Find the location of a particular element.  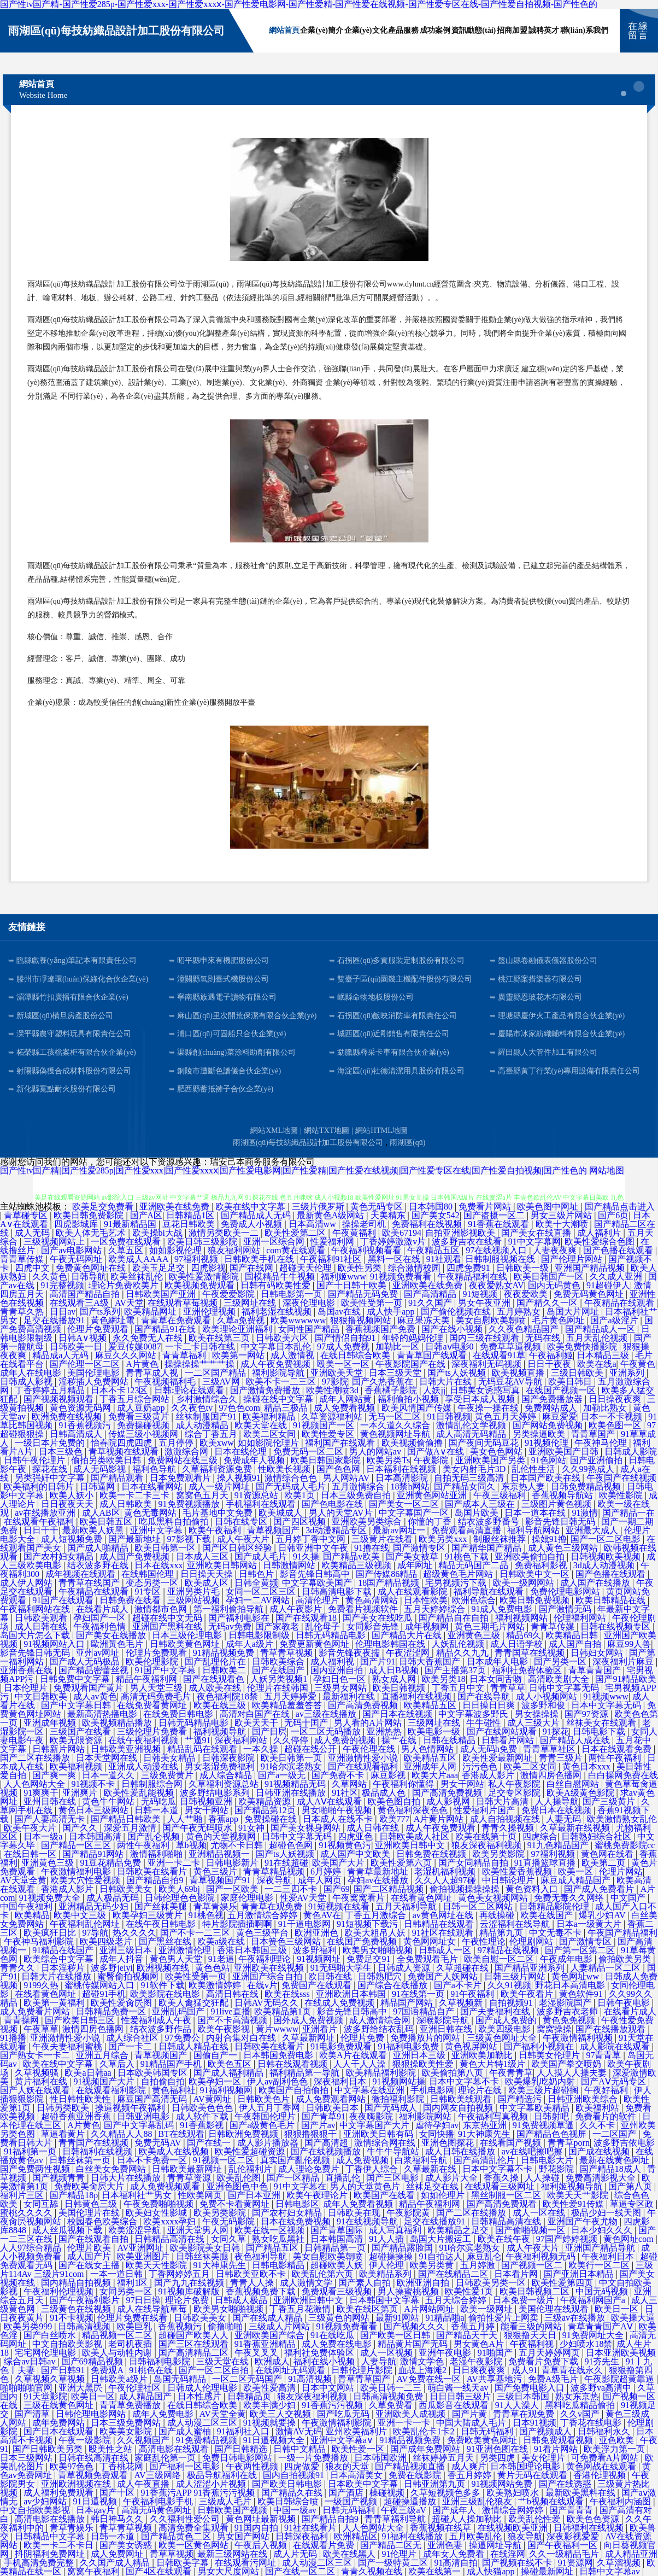

日韩精品1区 is located at coordinates (191, 1215).